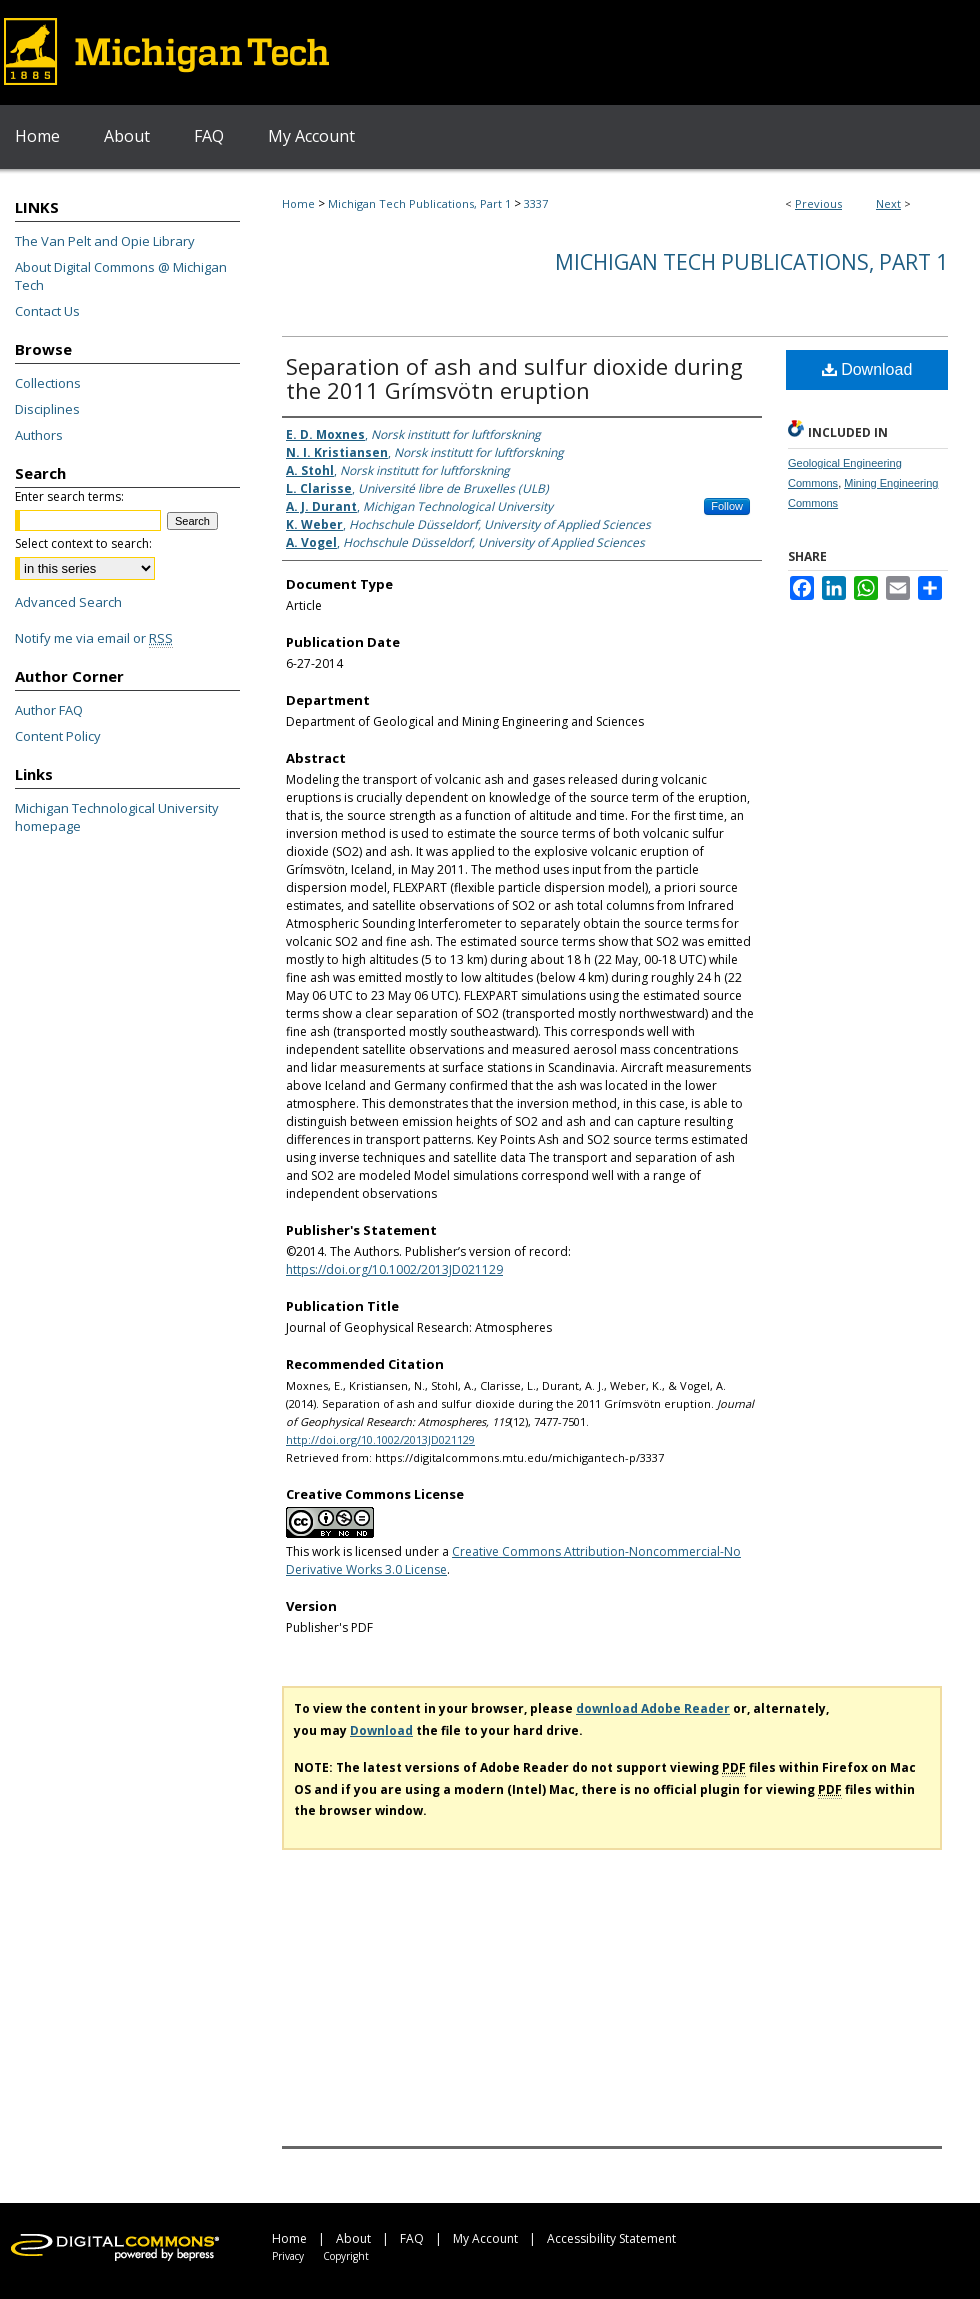  What do you see at coordinates (105, 241) in the screenshot?
I see `The Van Pelt and Opie Library` at bounding box center [105, 241].